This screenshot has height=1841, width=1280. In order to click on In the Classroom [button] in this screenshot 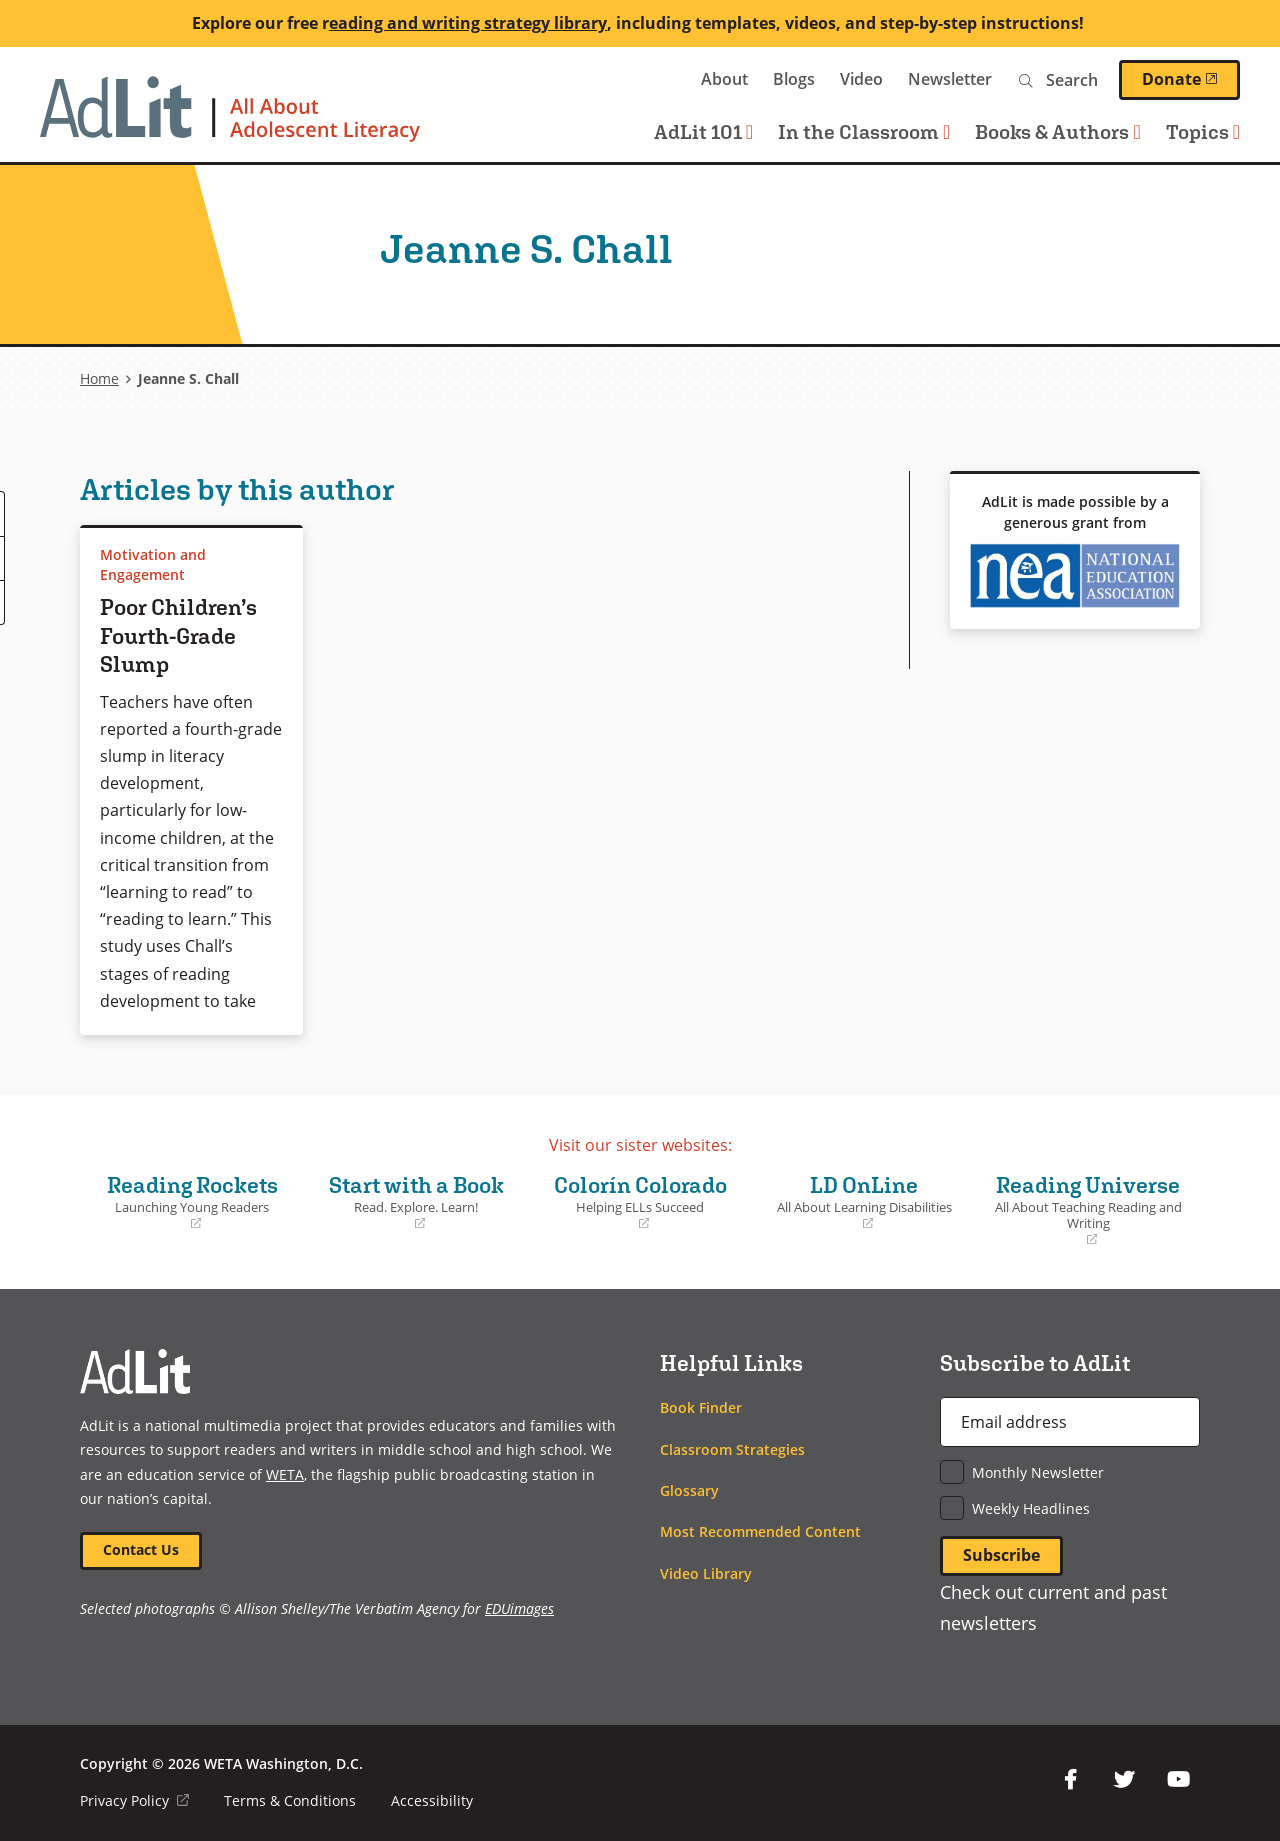, I will do `click(864, 131)`.